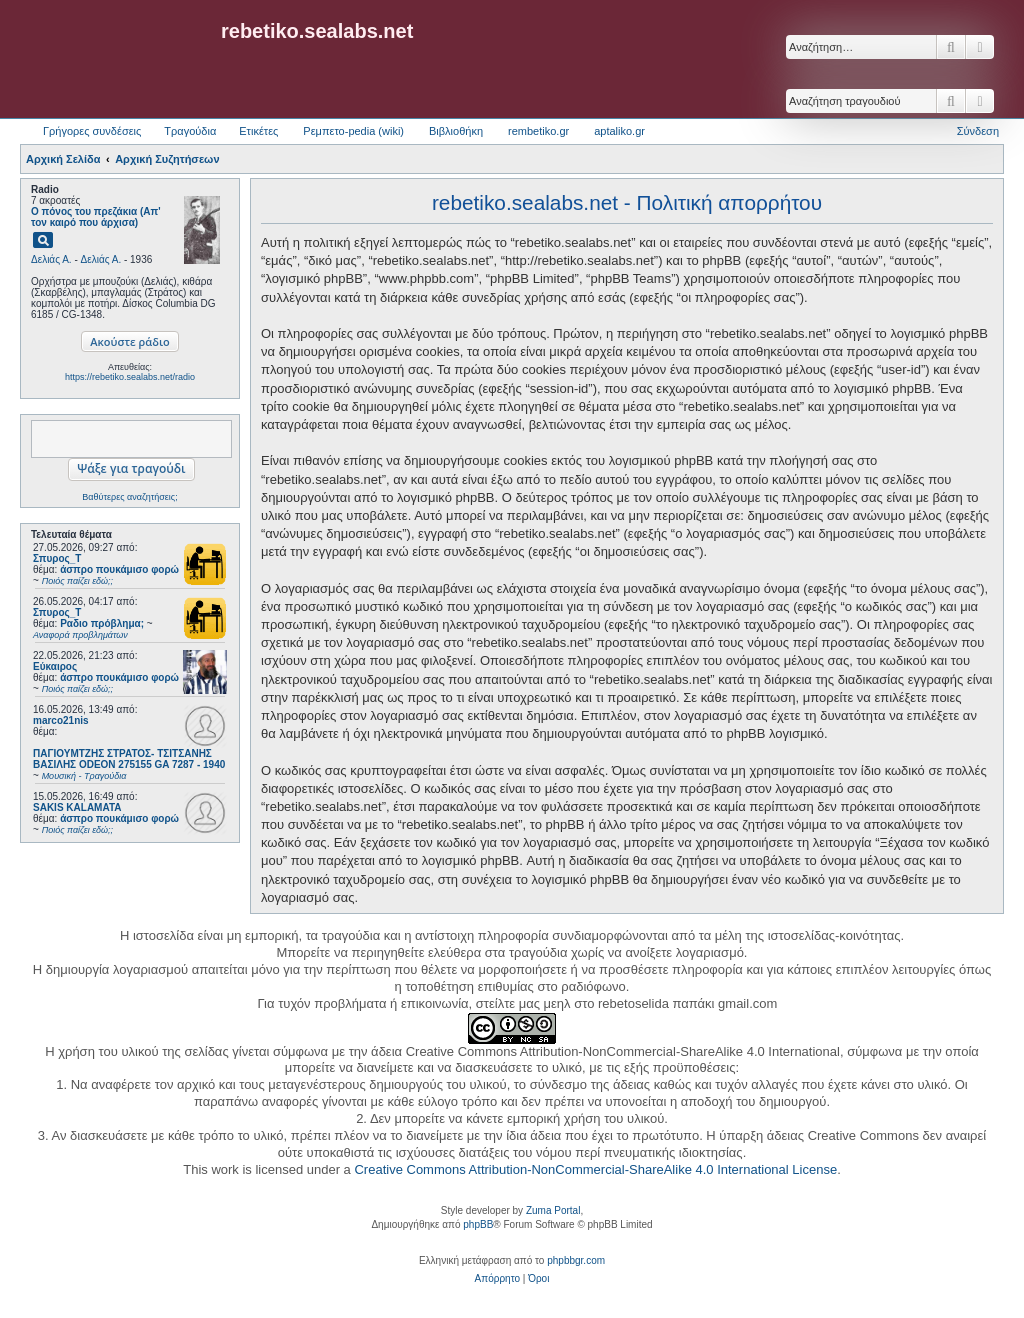  I want to click on Βαθύτερες αναζητήσεις;, so click(129, 497).